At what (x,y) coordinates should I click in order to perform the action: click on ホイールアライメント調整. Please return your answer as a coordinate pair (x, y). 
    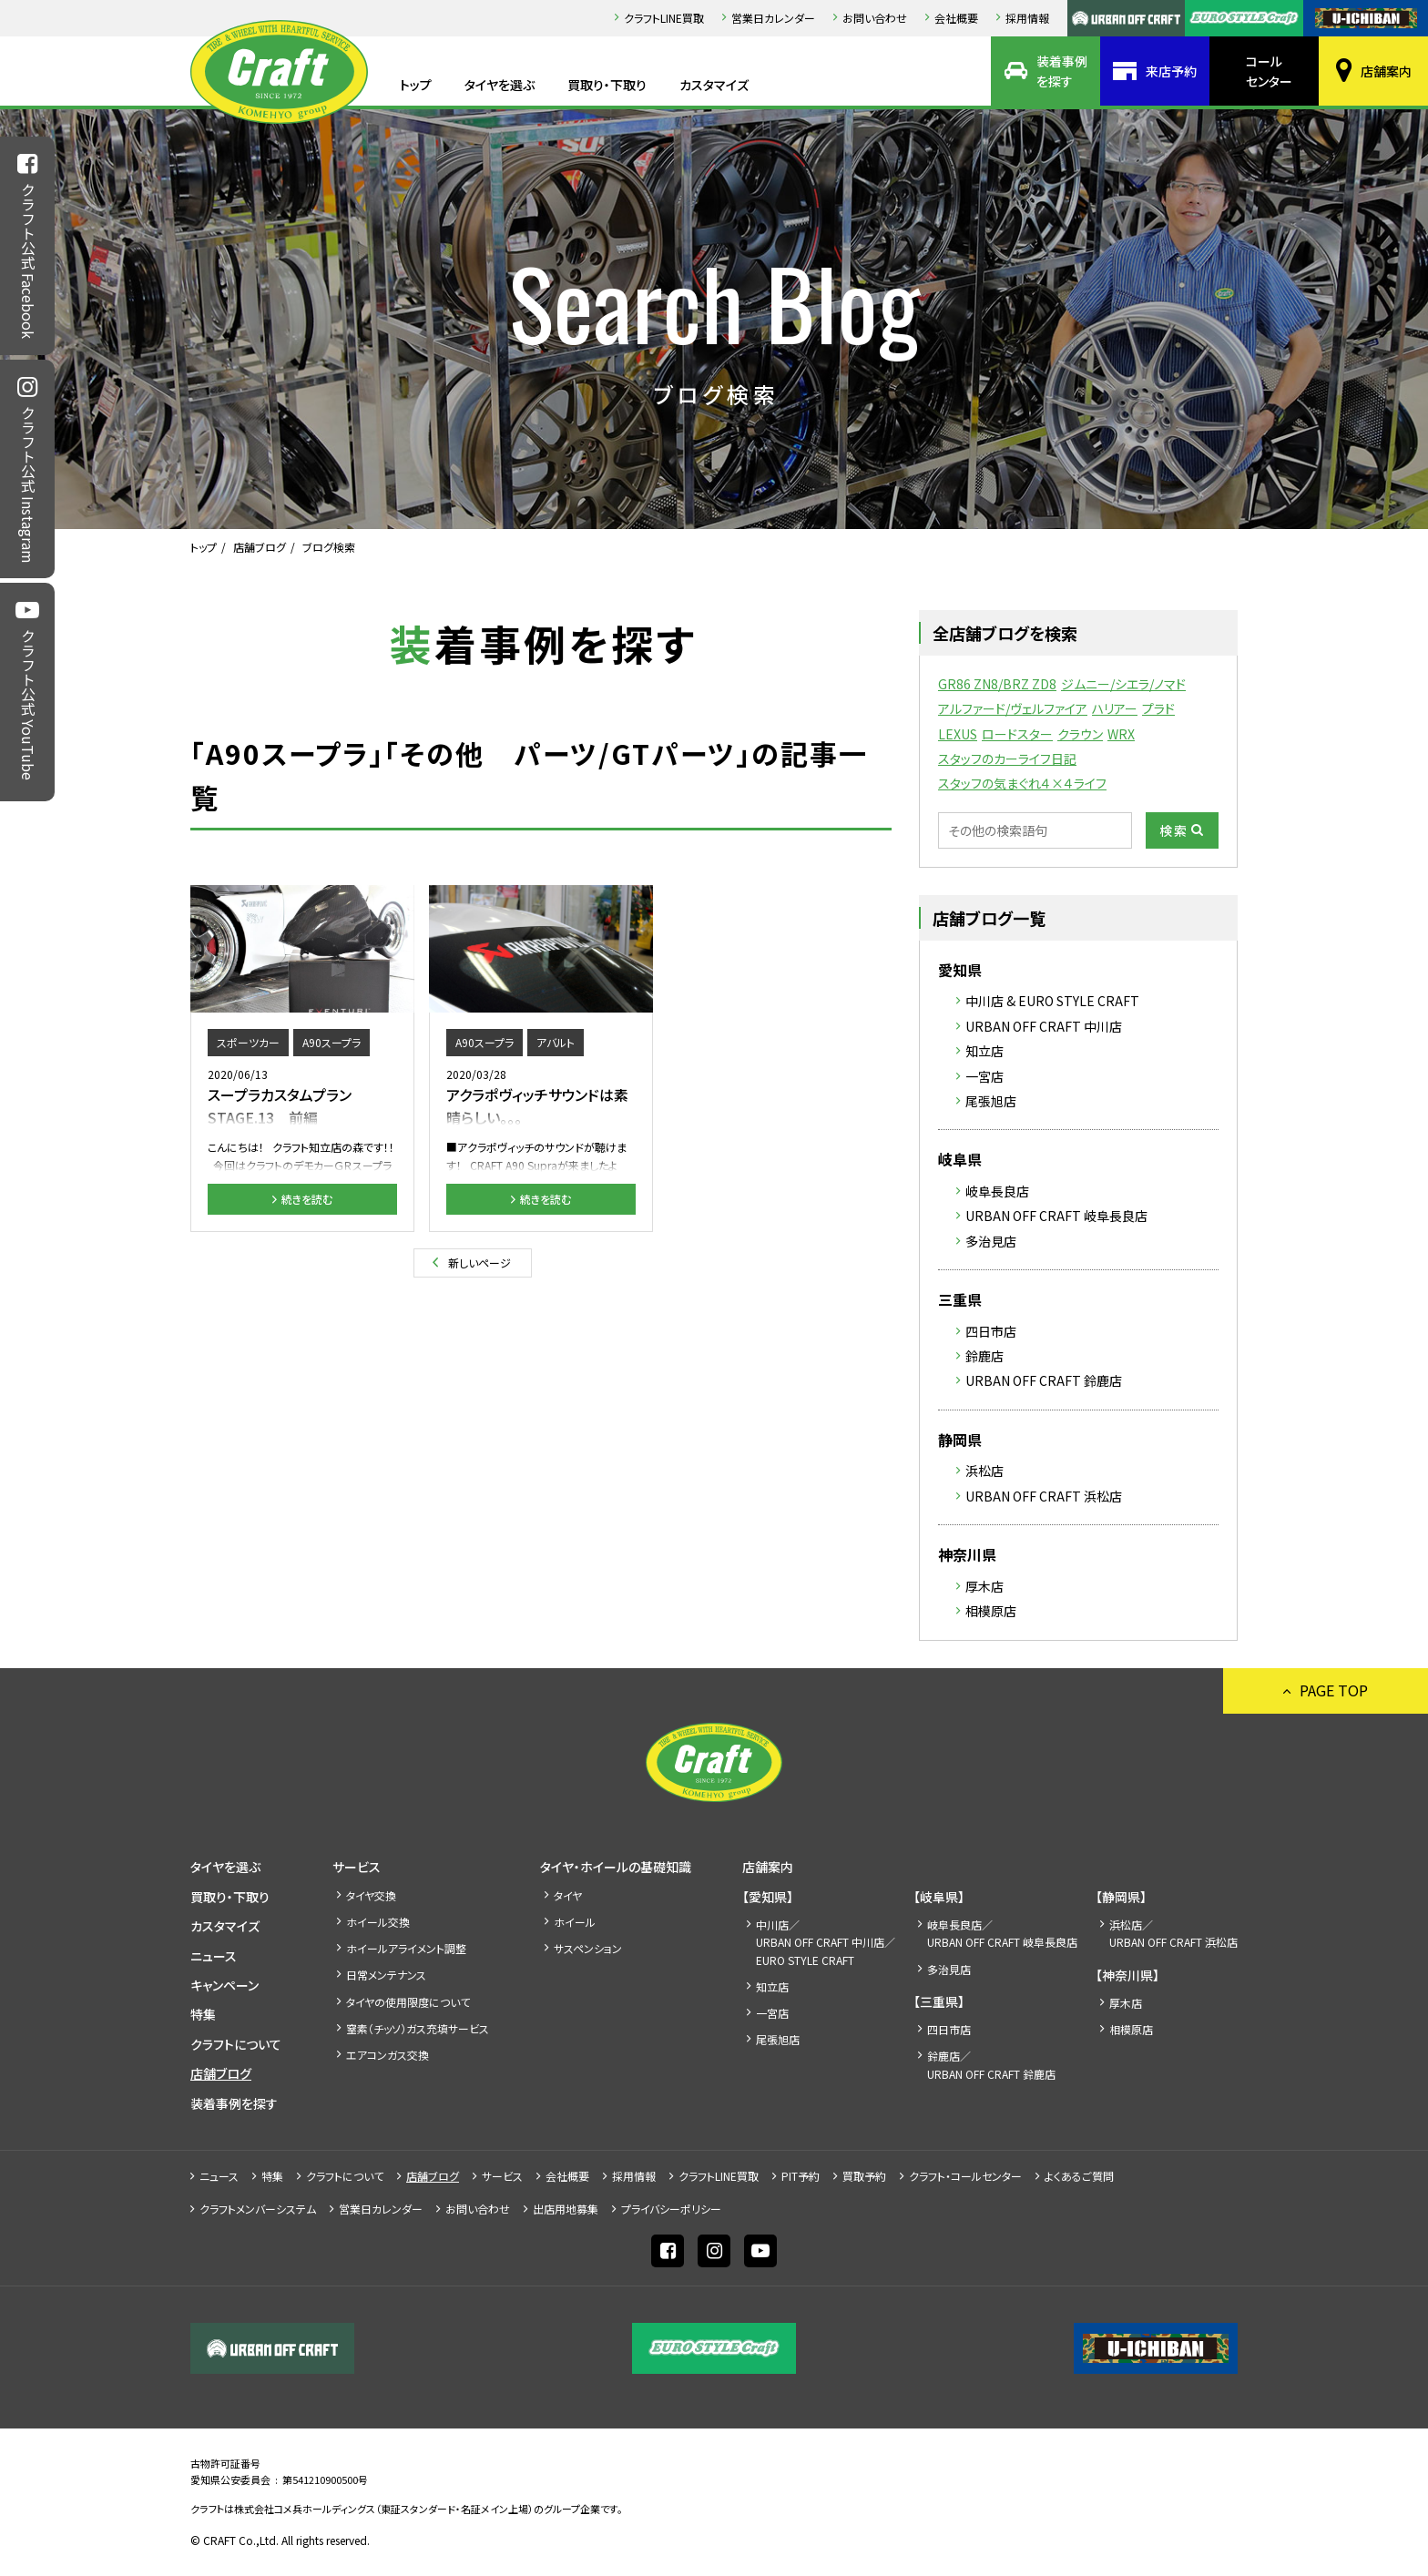
    Looking at the image, I should click on (406, 1948).